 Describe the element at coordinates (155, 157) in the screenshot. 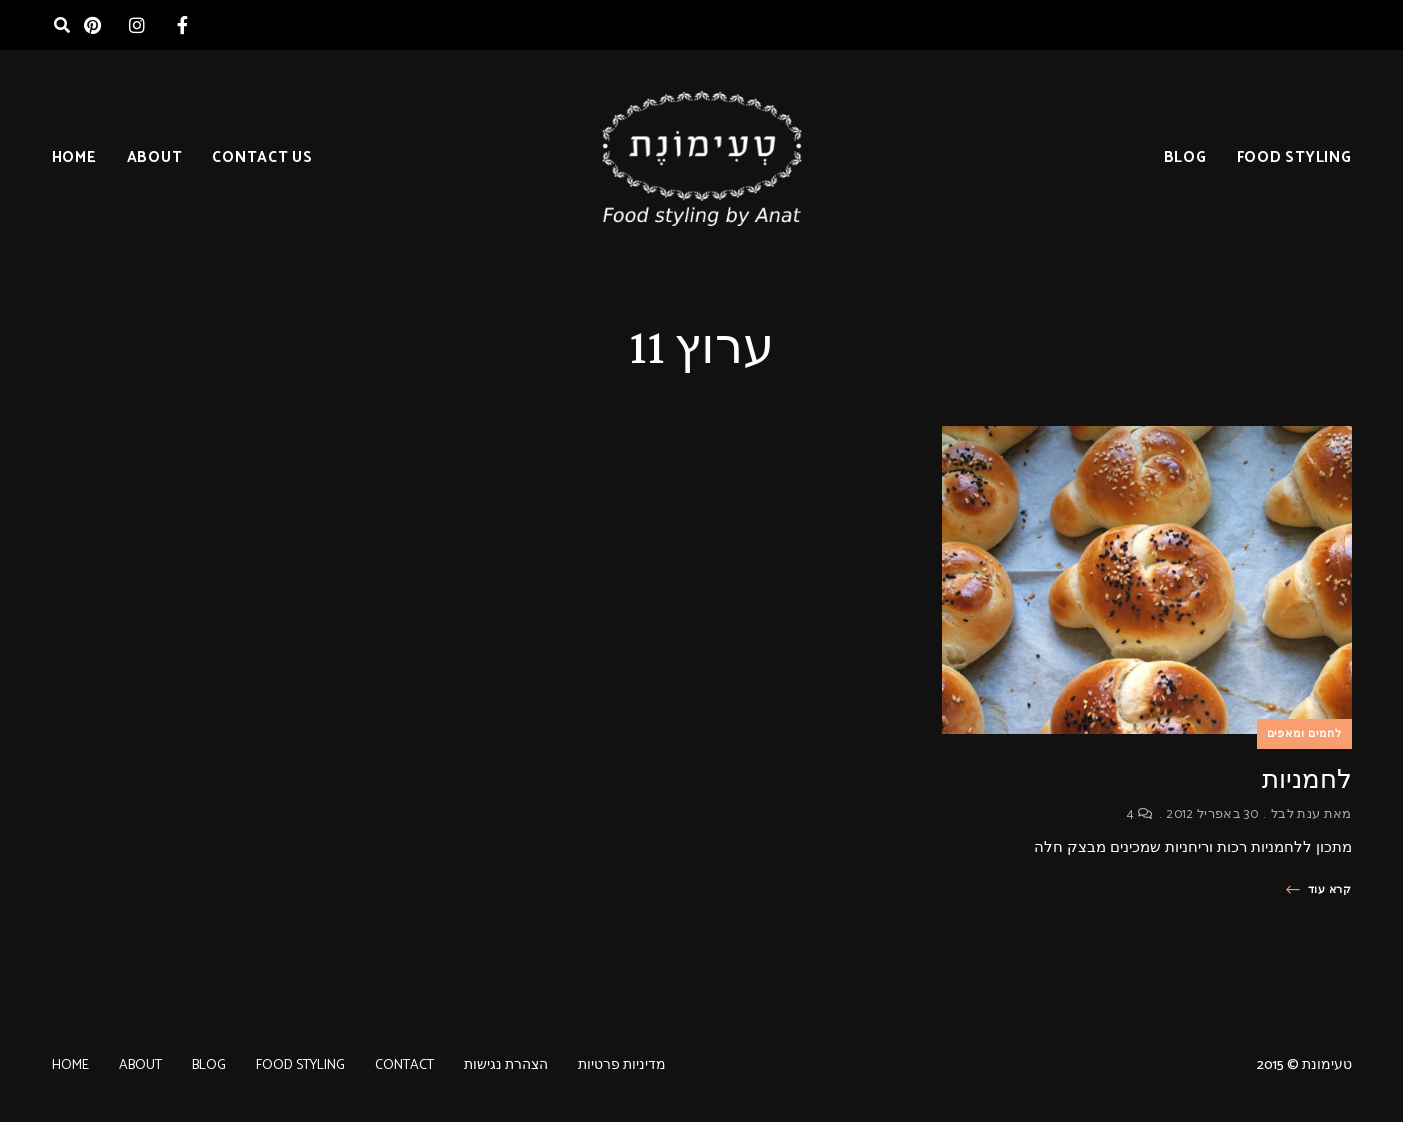

I see `ABOUT` at that location.